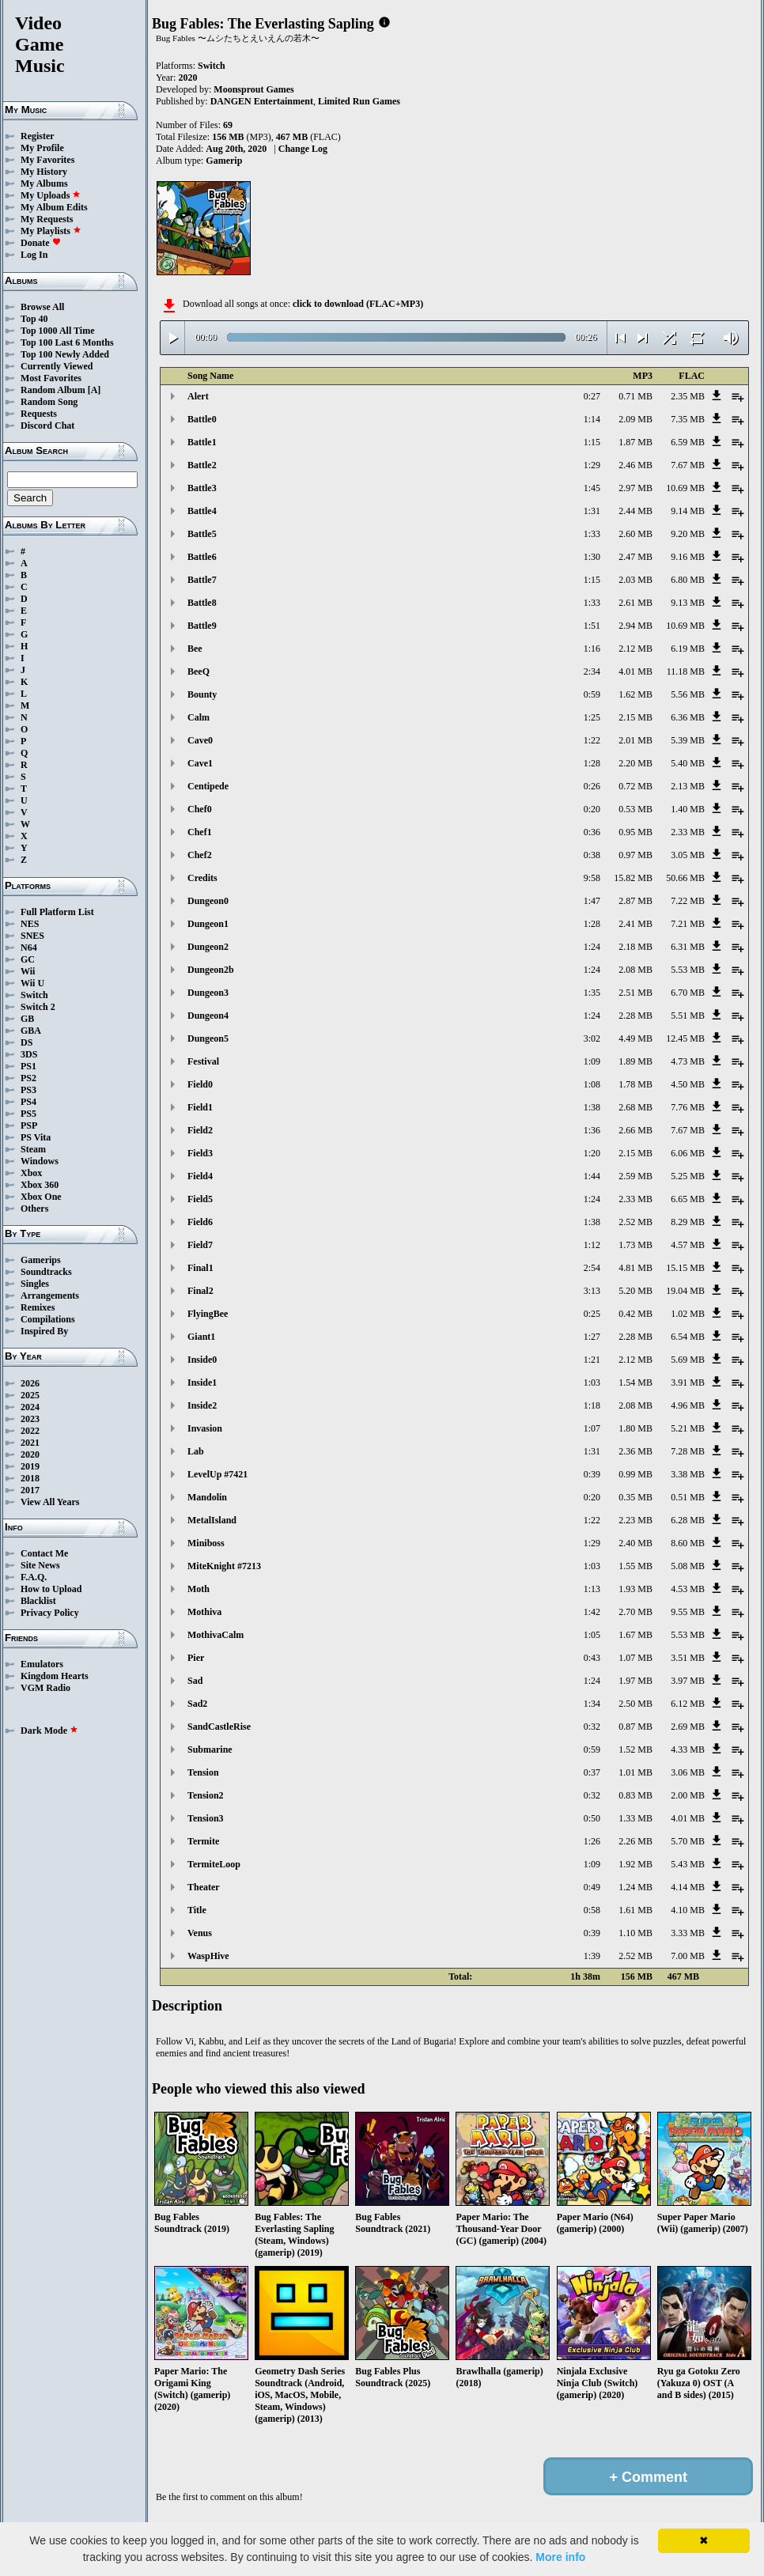 The image size is (764, 2576). I want to click on GBA, so click(31, 1030).